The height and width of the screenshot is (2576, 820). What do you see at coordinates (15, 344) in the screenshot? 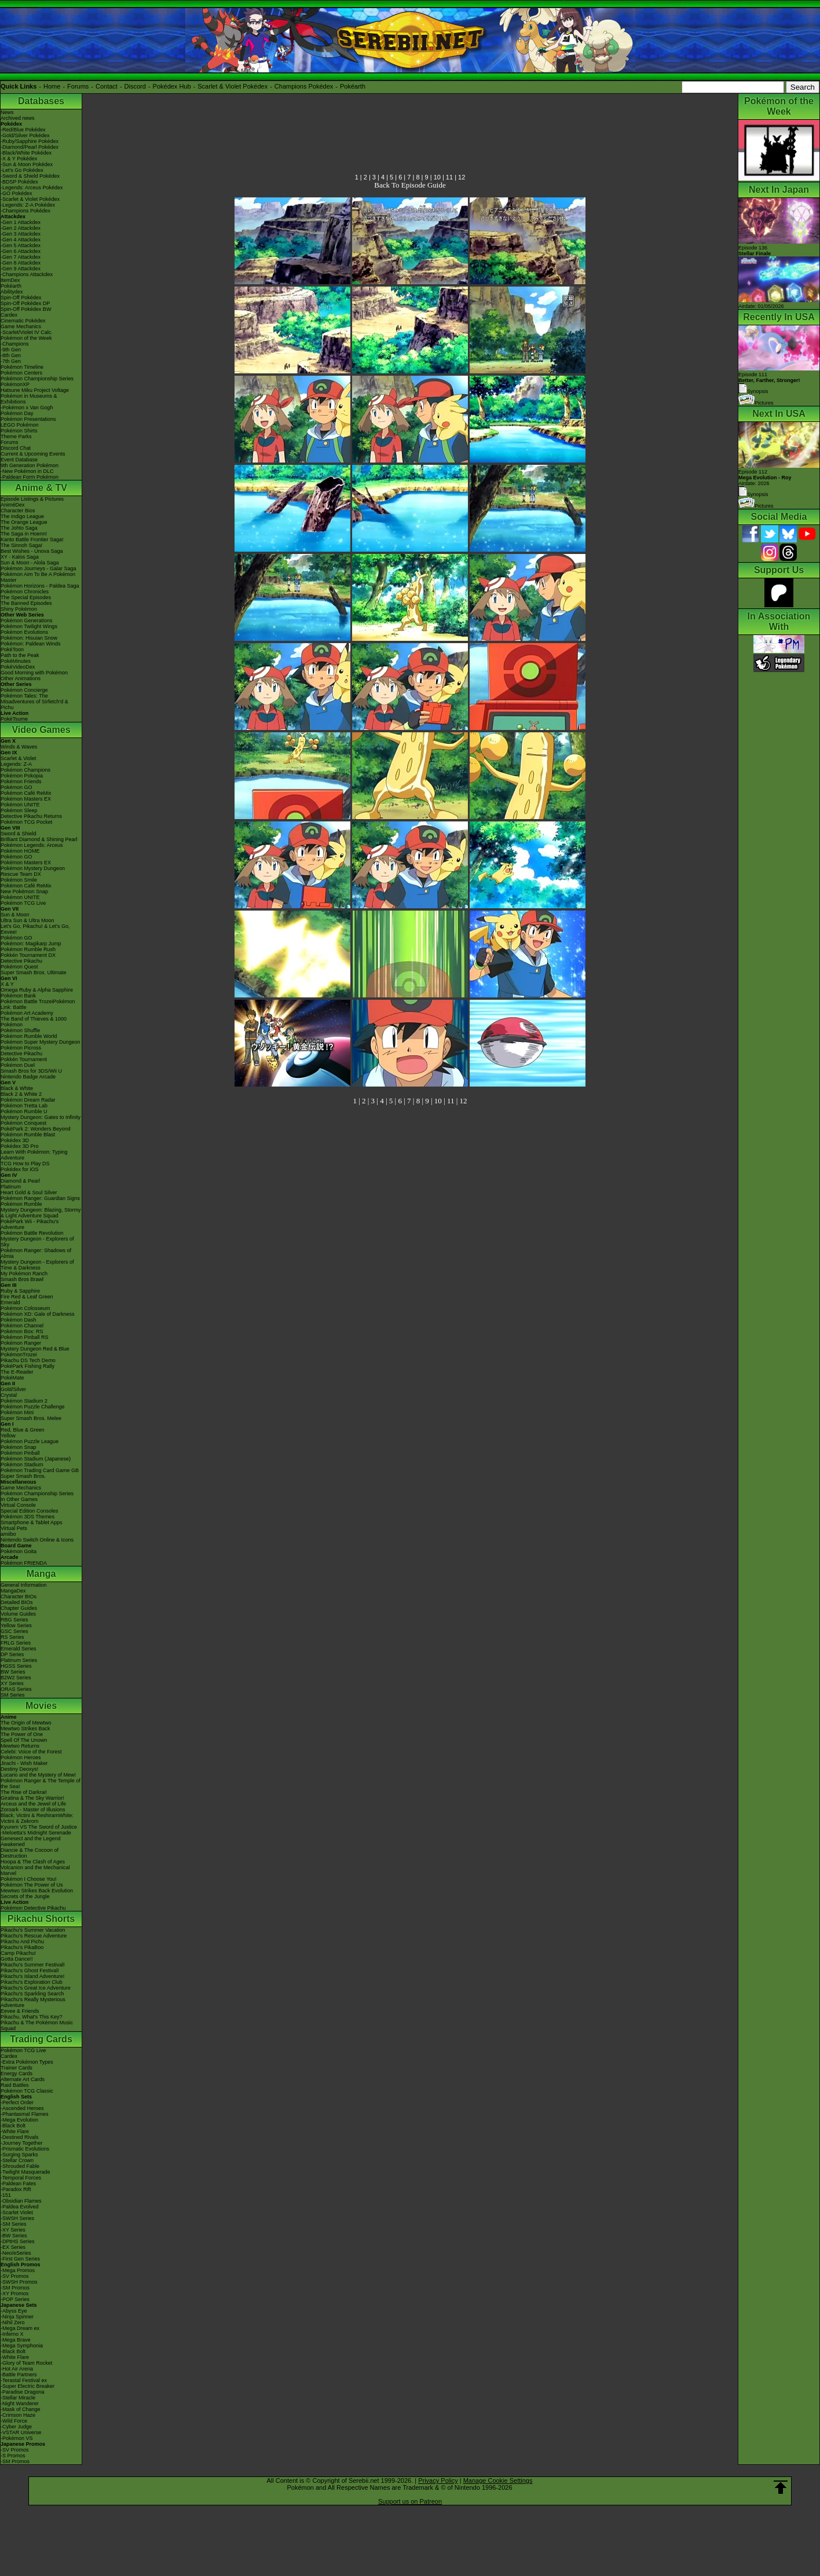
I see `-Champions` at bounding box center [15, 344].